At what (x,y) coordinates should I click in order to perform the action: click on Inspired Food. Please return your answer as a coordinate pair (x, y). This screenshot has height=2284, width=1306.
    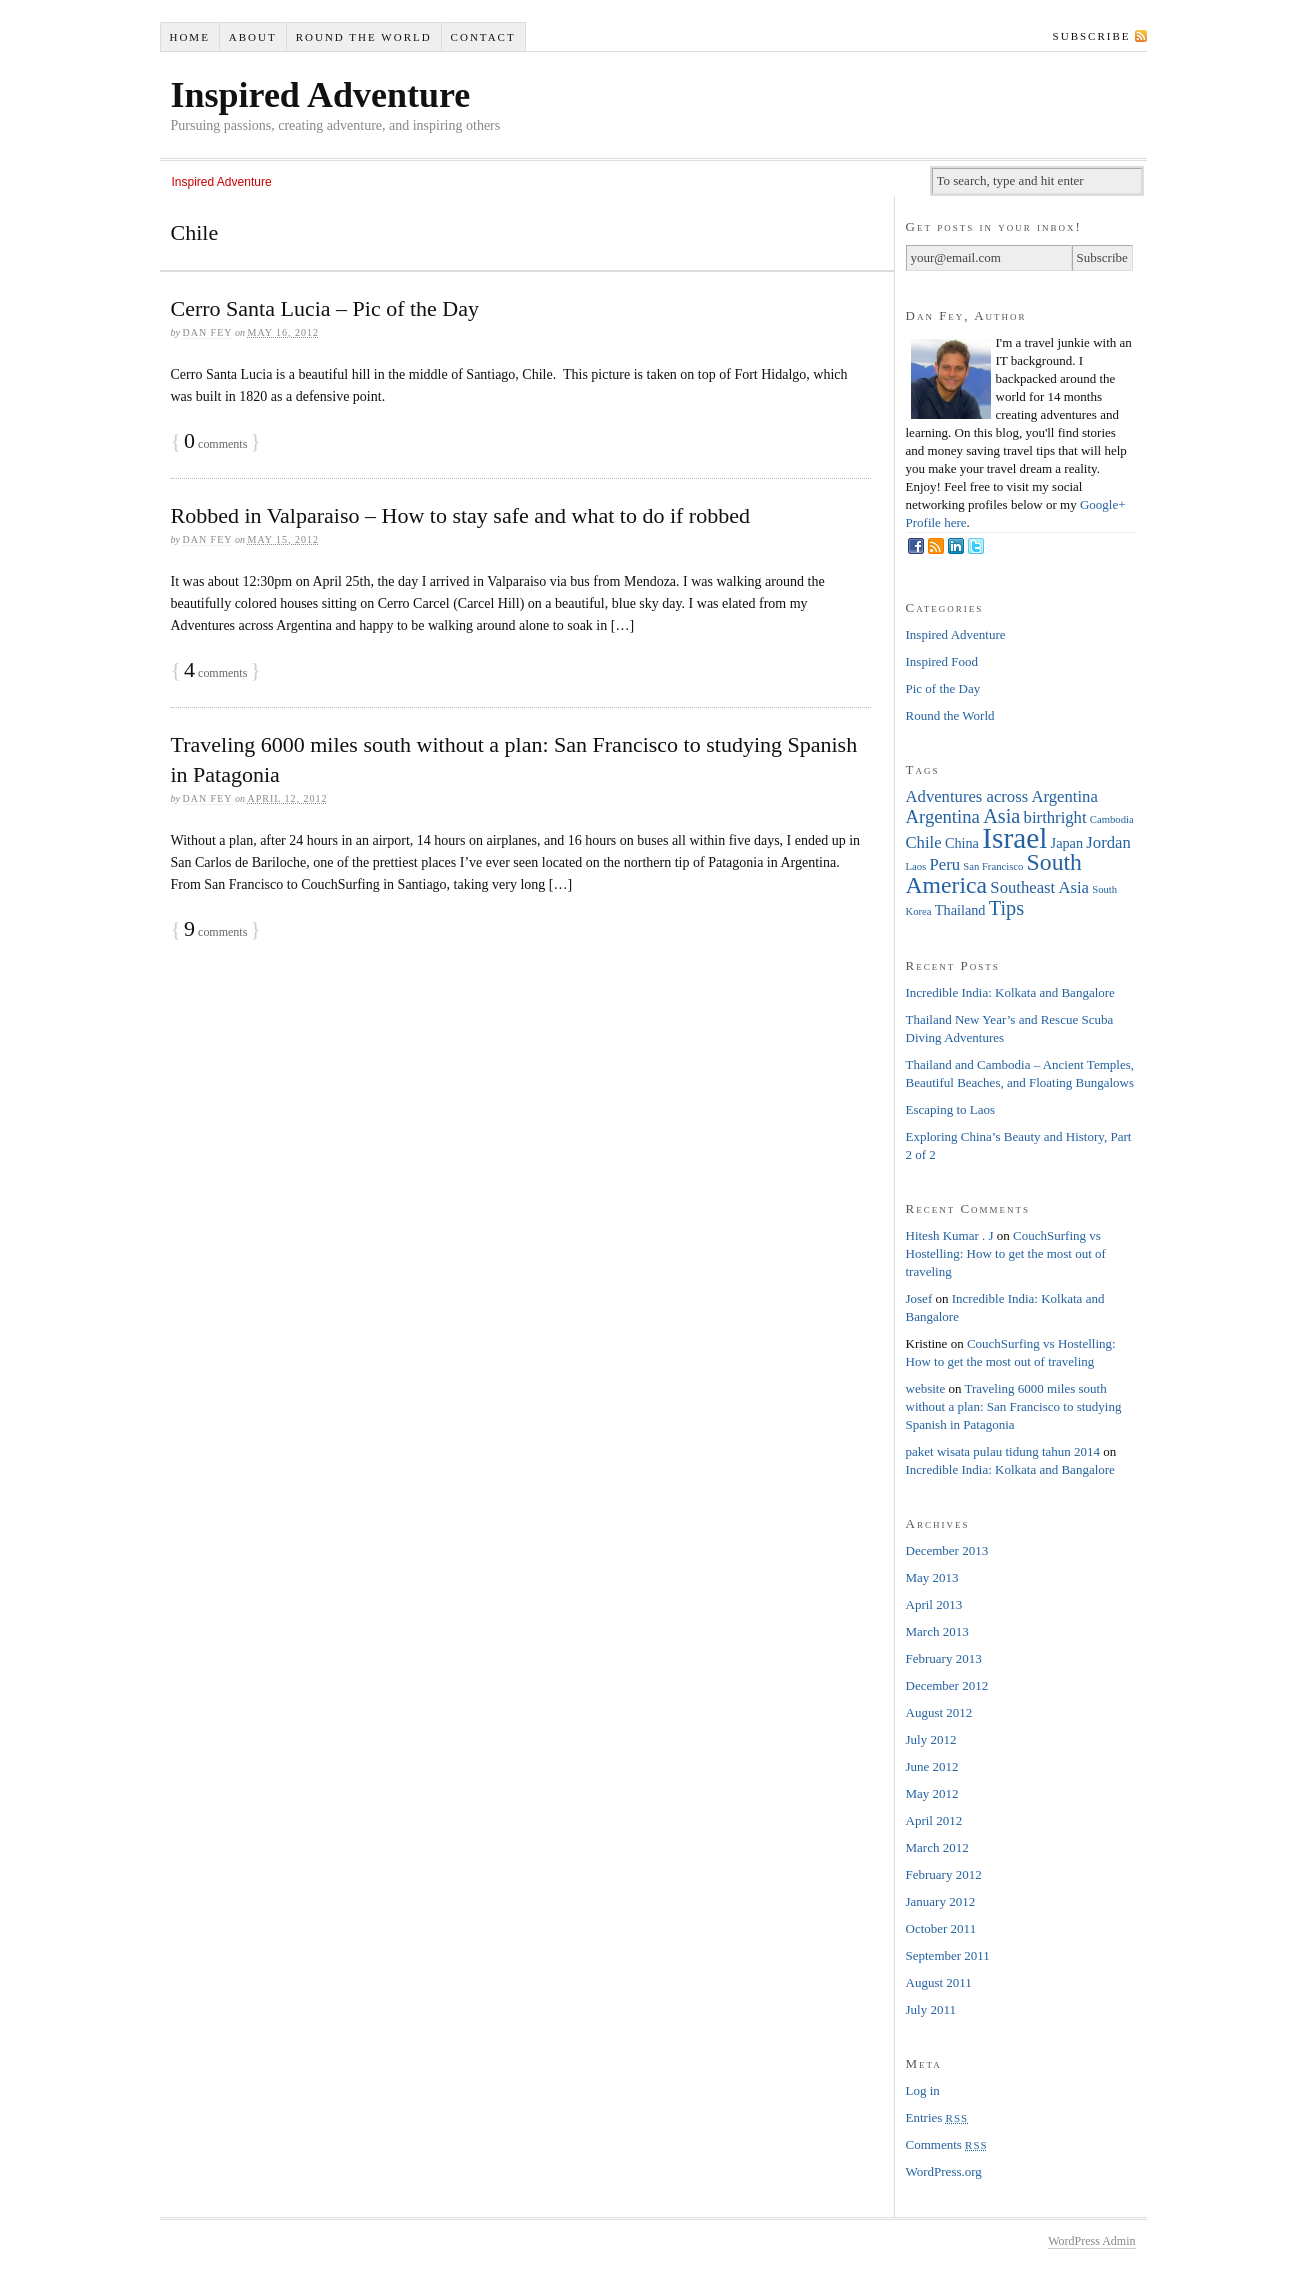
    Looking at the image, I should click on (942, 661).